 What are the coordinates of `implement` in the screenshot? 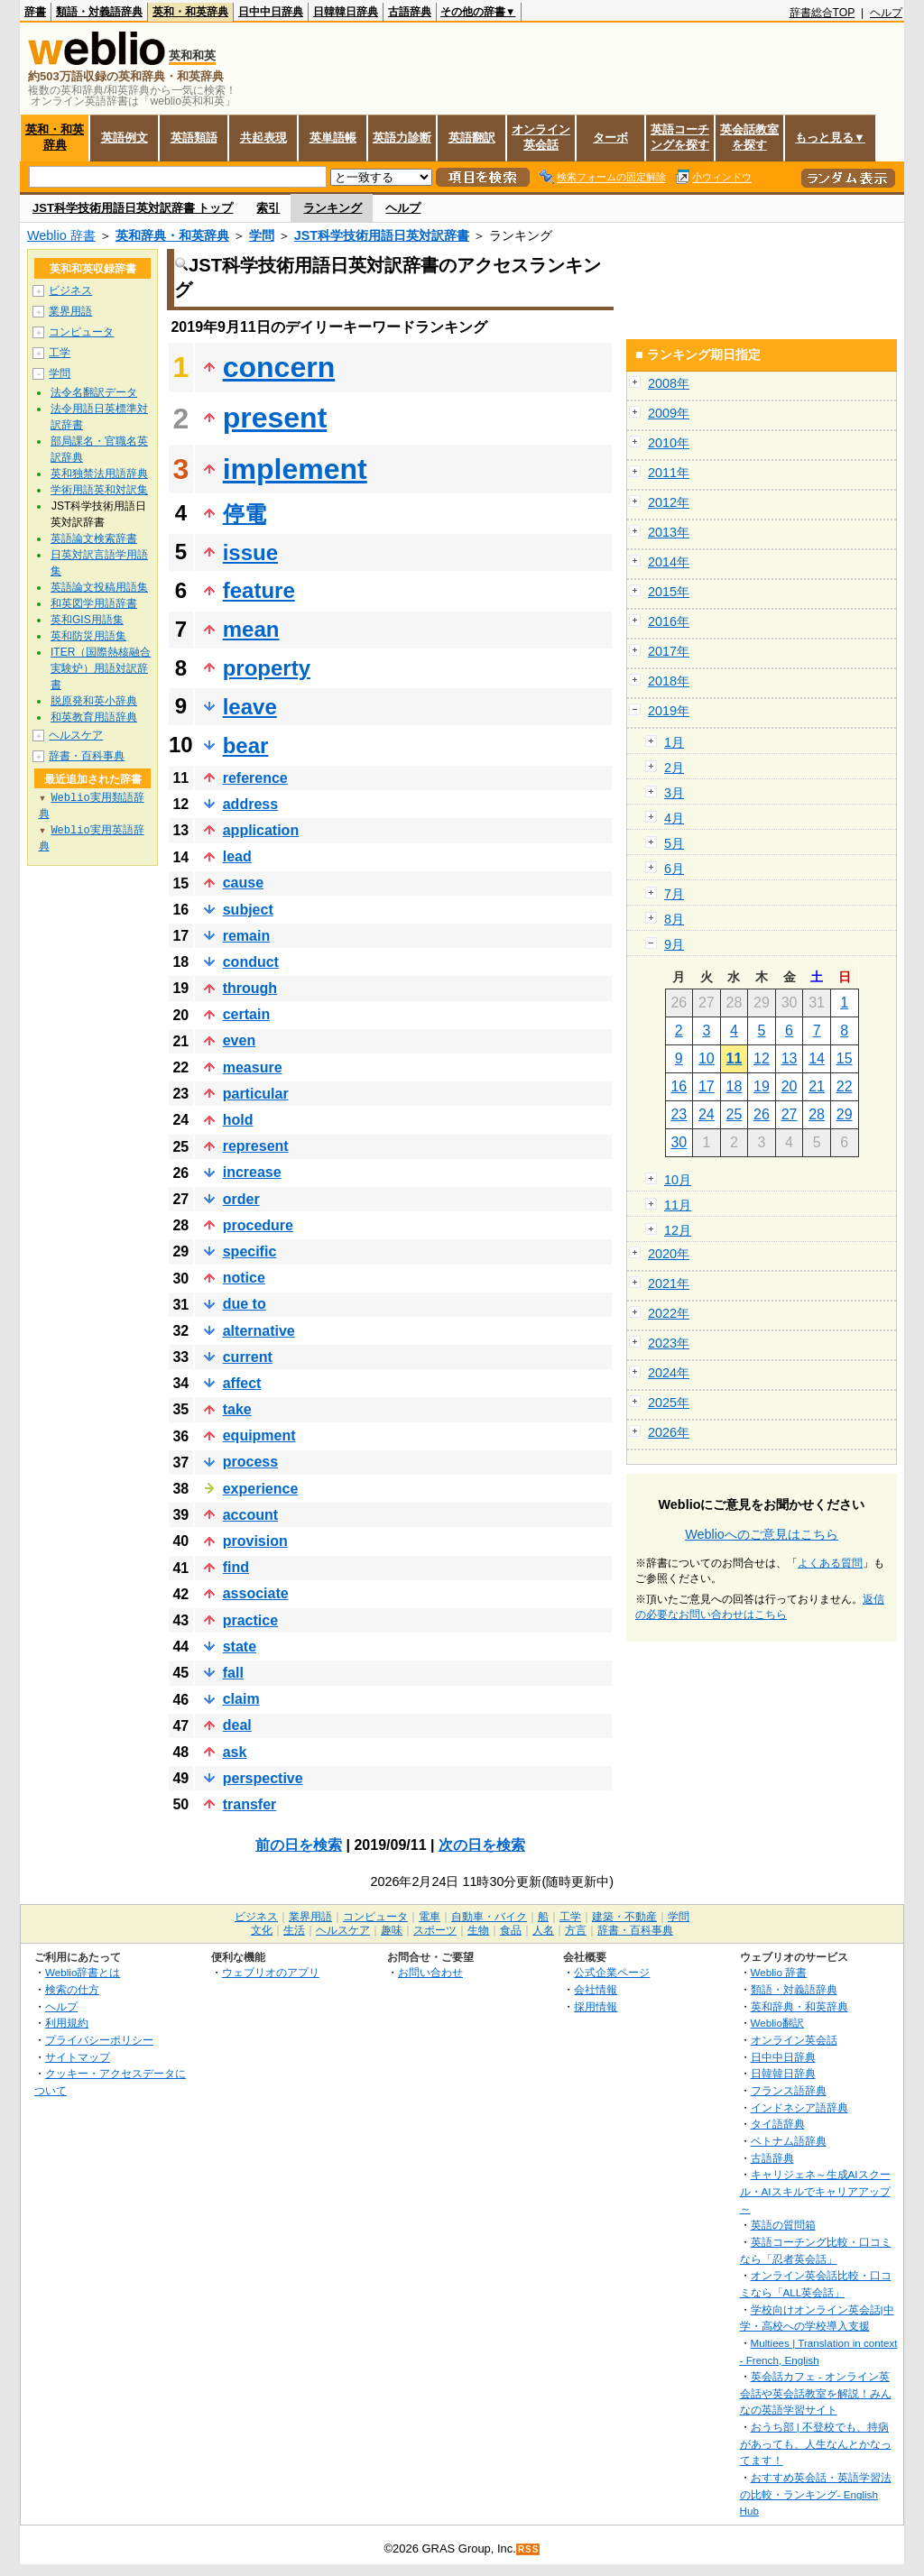 It's located at (295, 469).